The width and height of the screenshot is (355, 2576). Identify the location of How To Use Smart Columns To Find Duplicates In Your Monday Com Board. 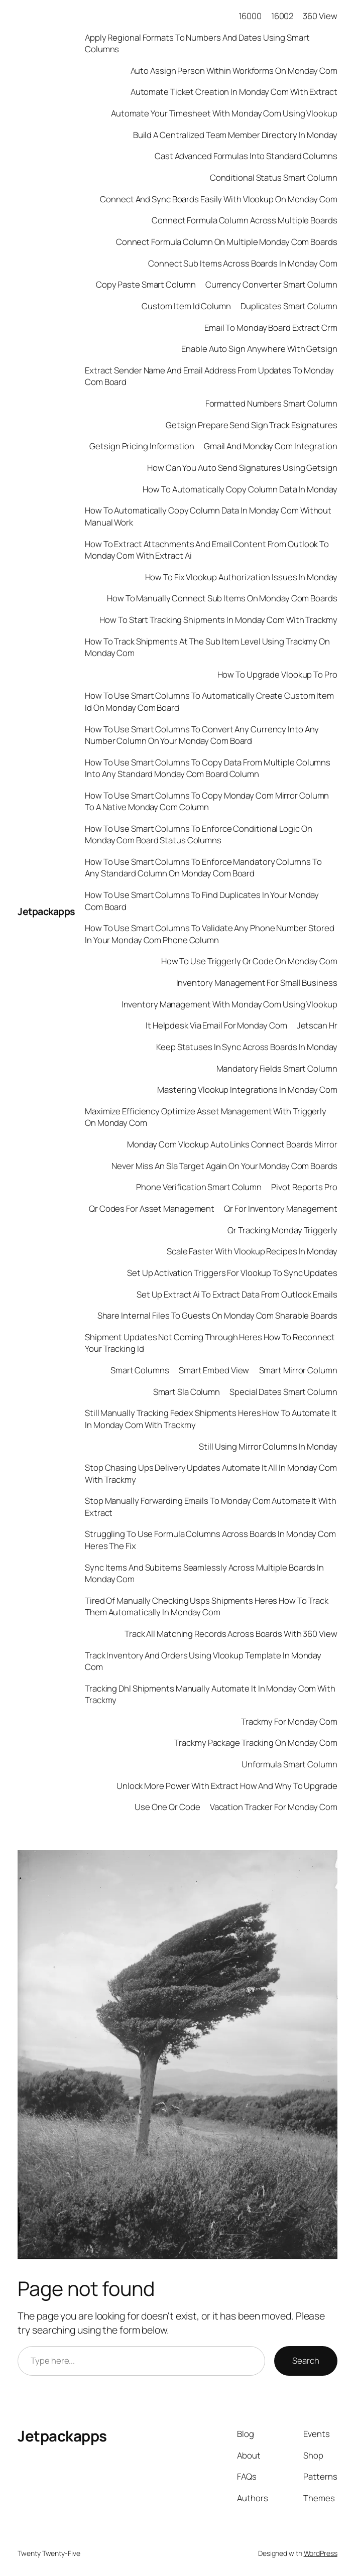
(202, 900).